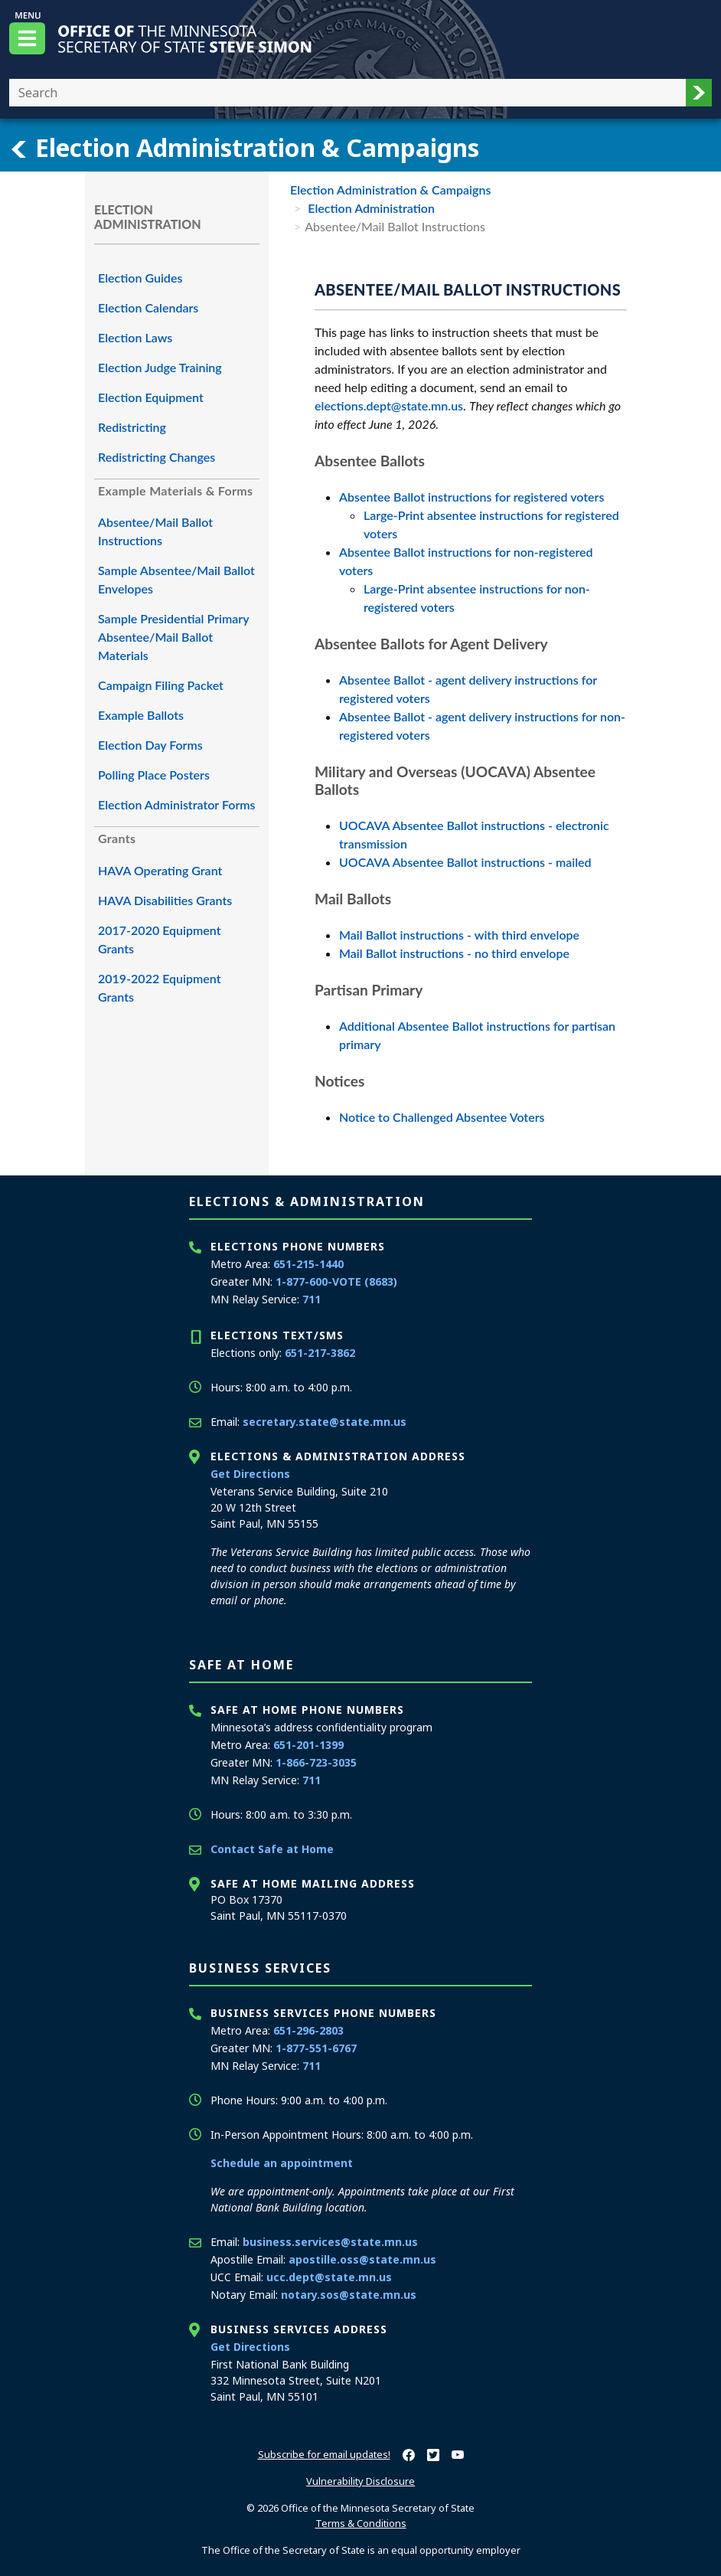 This screenshot has height=2576, width=721. What do you see at coordinates (465, 862) in the screenshot?
I see `UOCAVA Absentee Ballot instructions - mailed` at bounding box center [465, 862].